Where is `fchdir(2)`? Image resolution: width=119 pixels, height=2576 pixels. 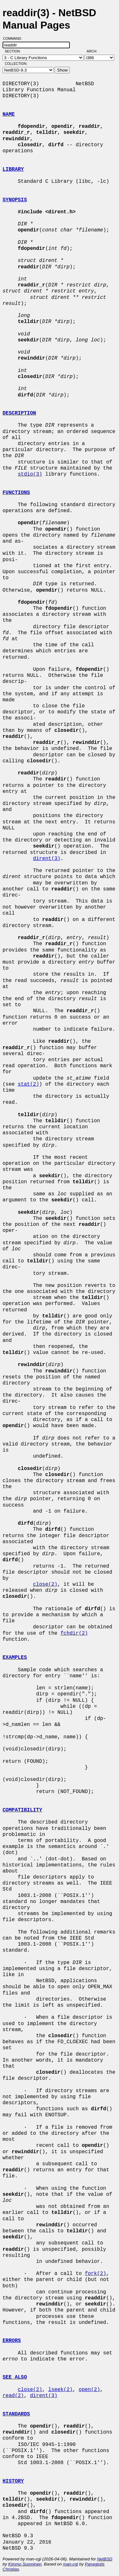 fchdir(2) is located at coordinates (74, 1633).